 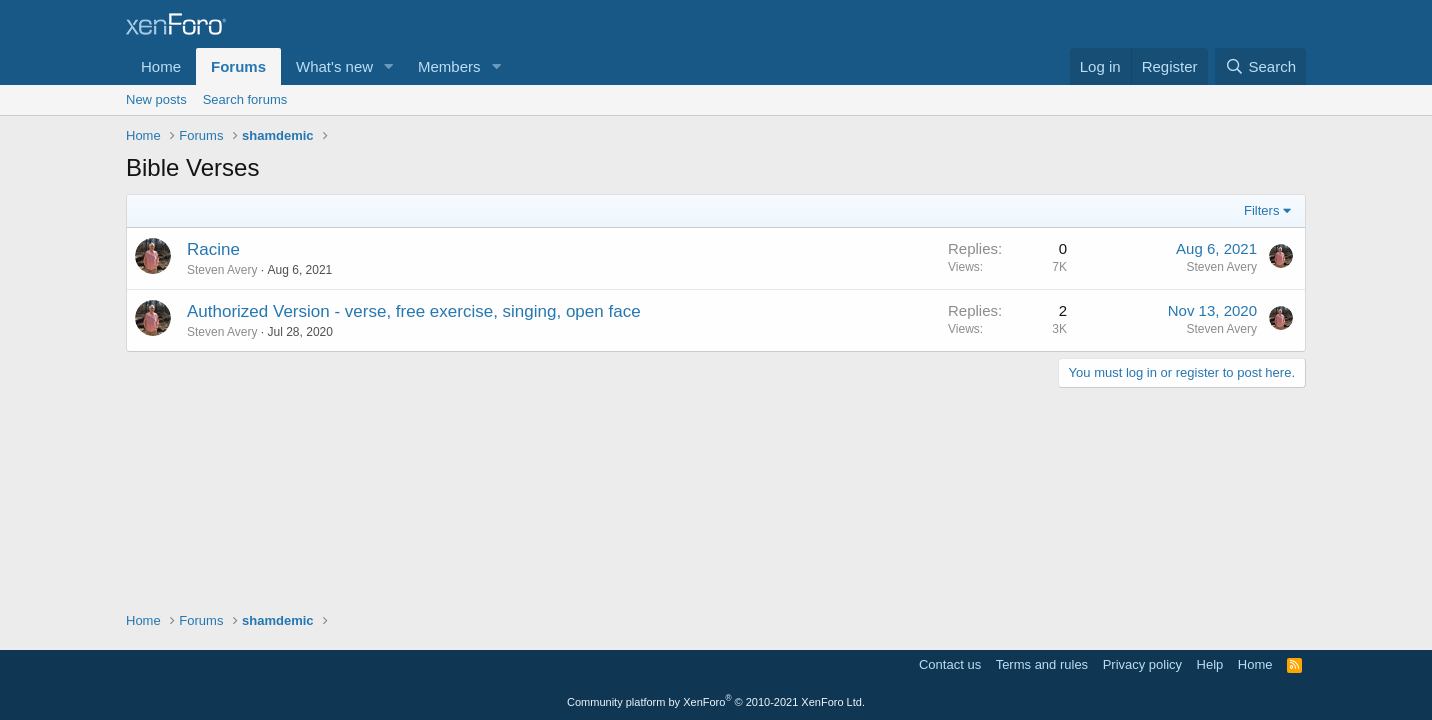 I want to click on Filters [button], so click(x=1261, y=210).